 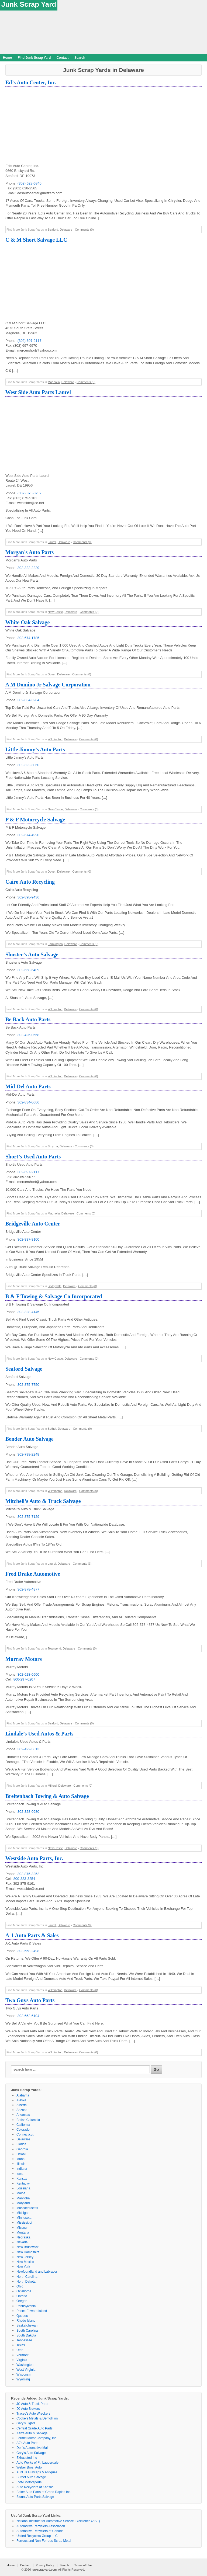 I want to click on New Mexico, so click(x=25, y=2262).